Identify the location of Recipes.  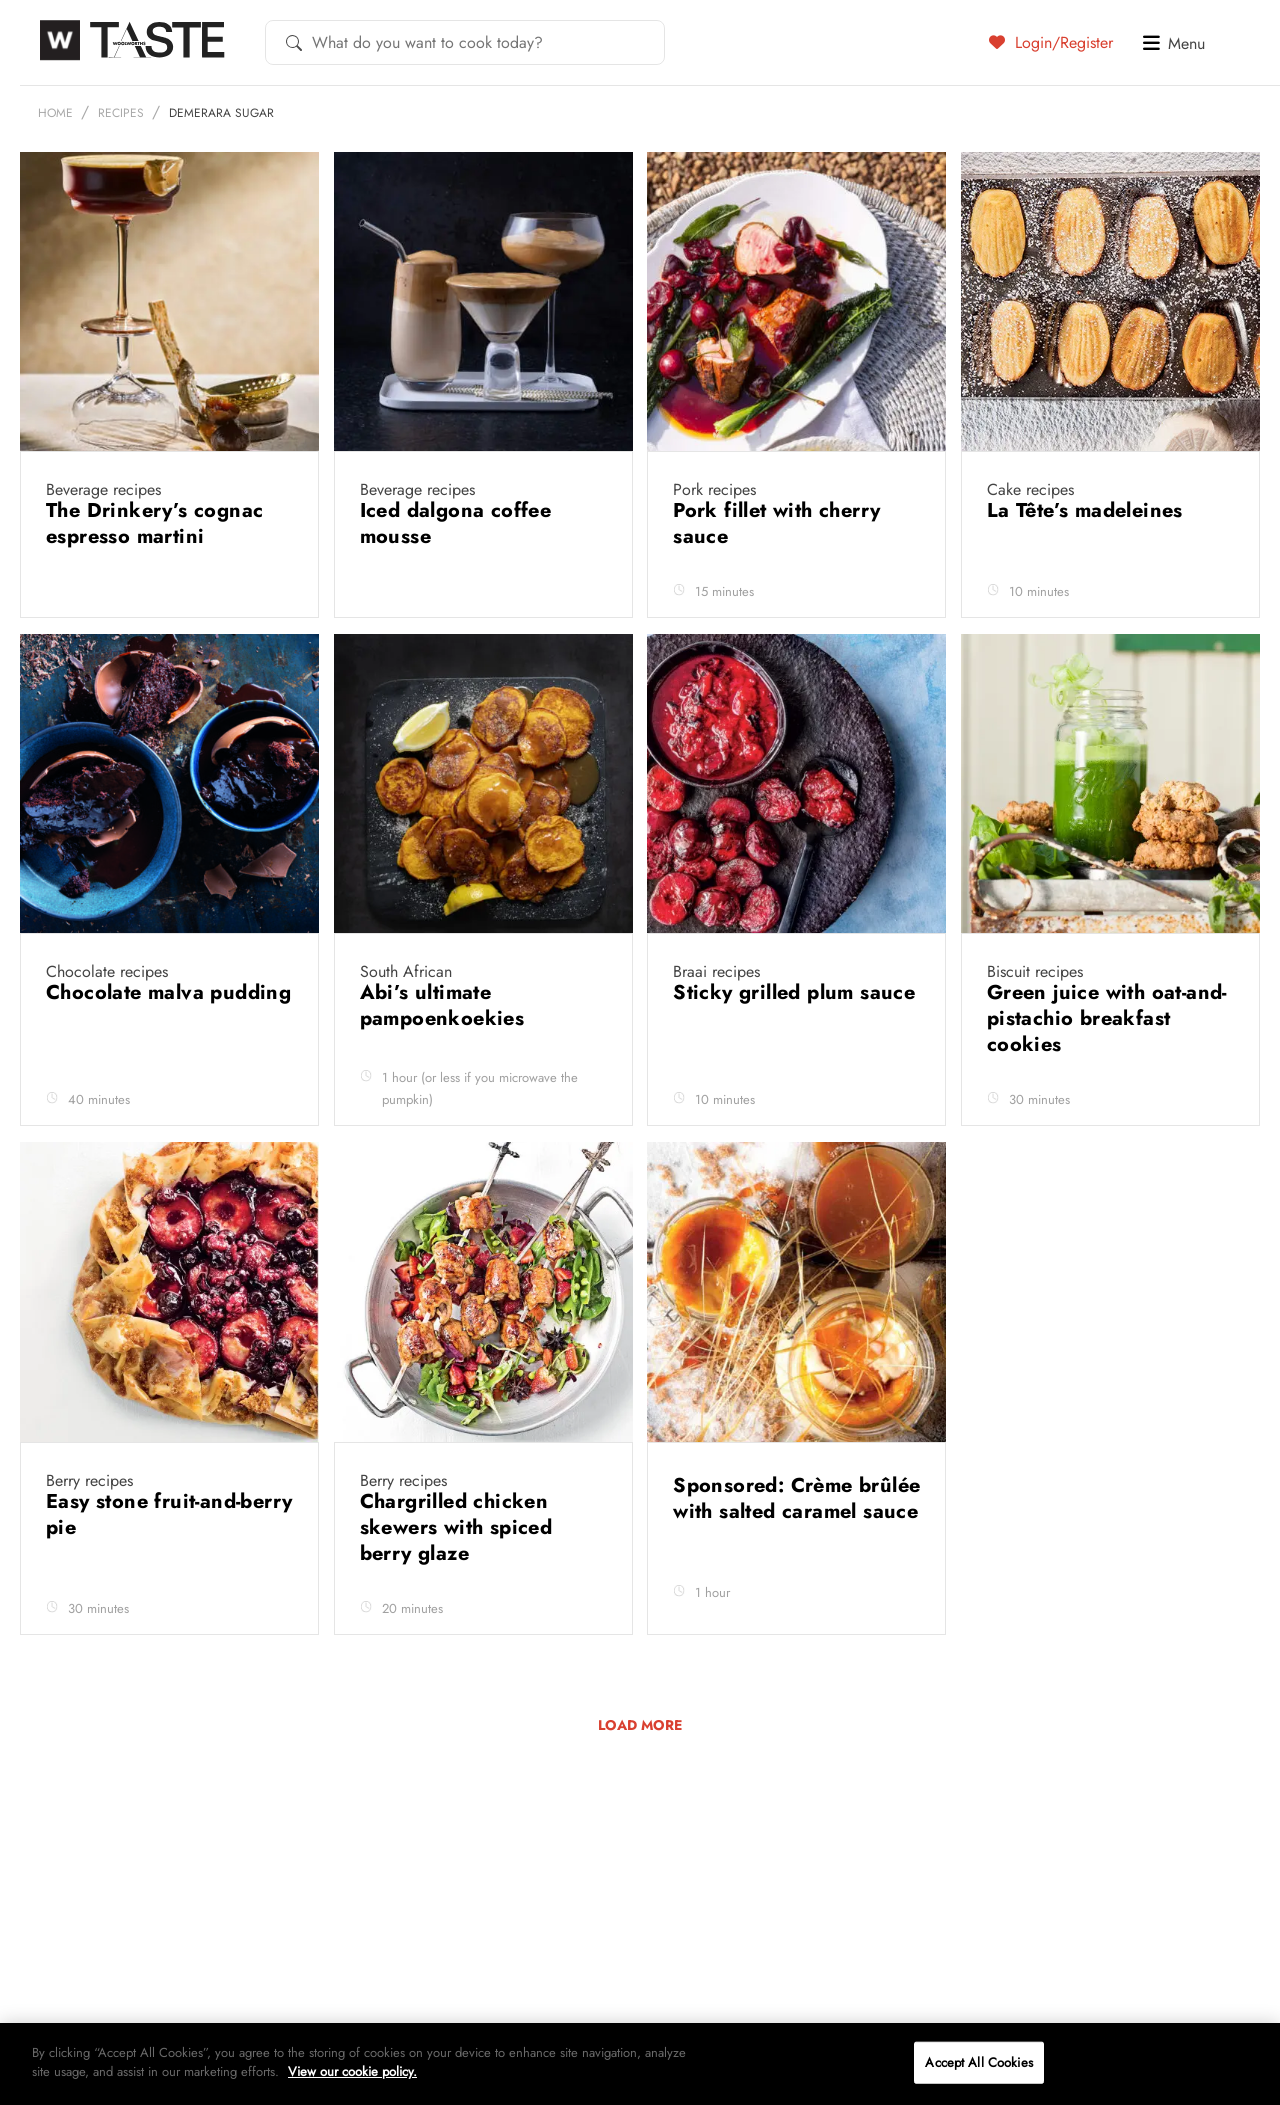
(121, 113).